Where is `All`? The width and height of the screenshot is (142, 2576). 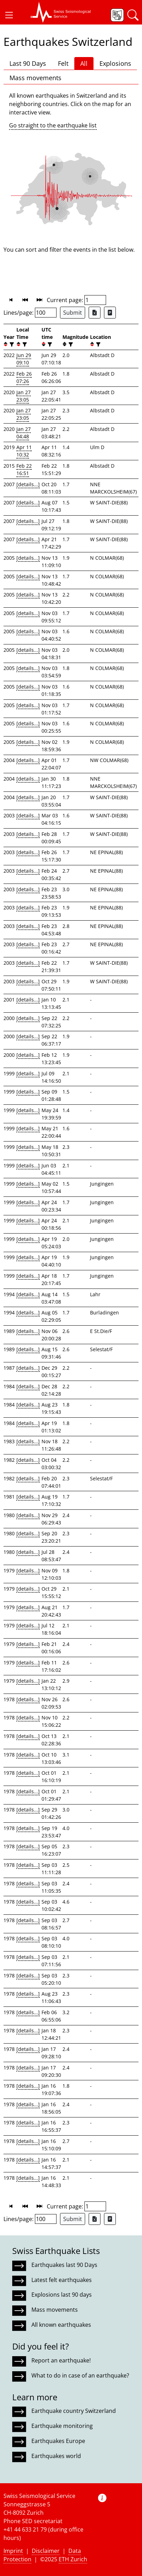 All is located at coordinates (84, 63).